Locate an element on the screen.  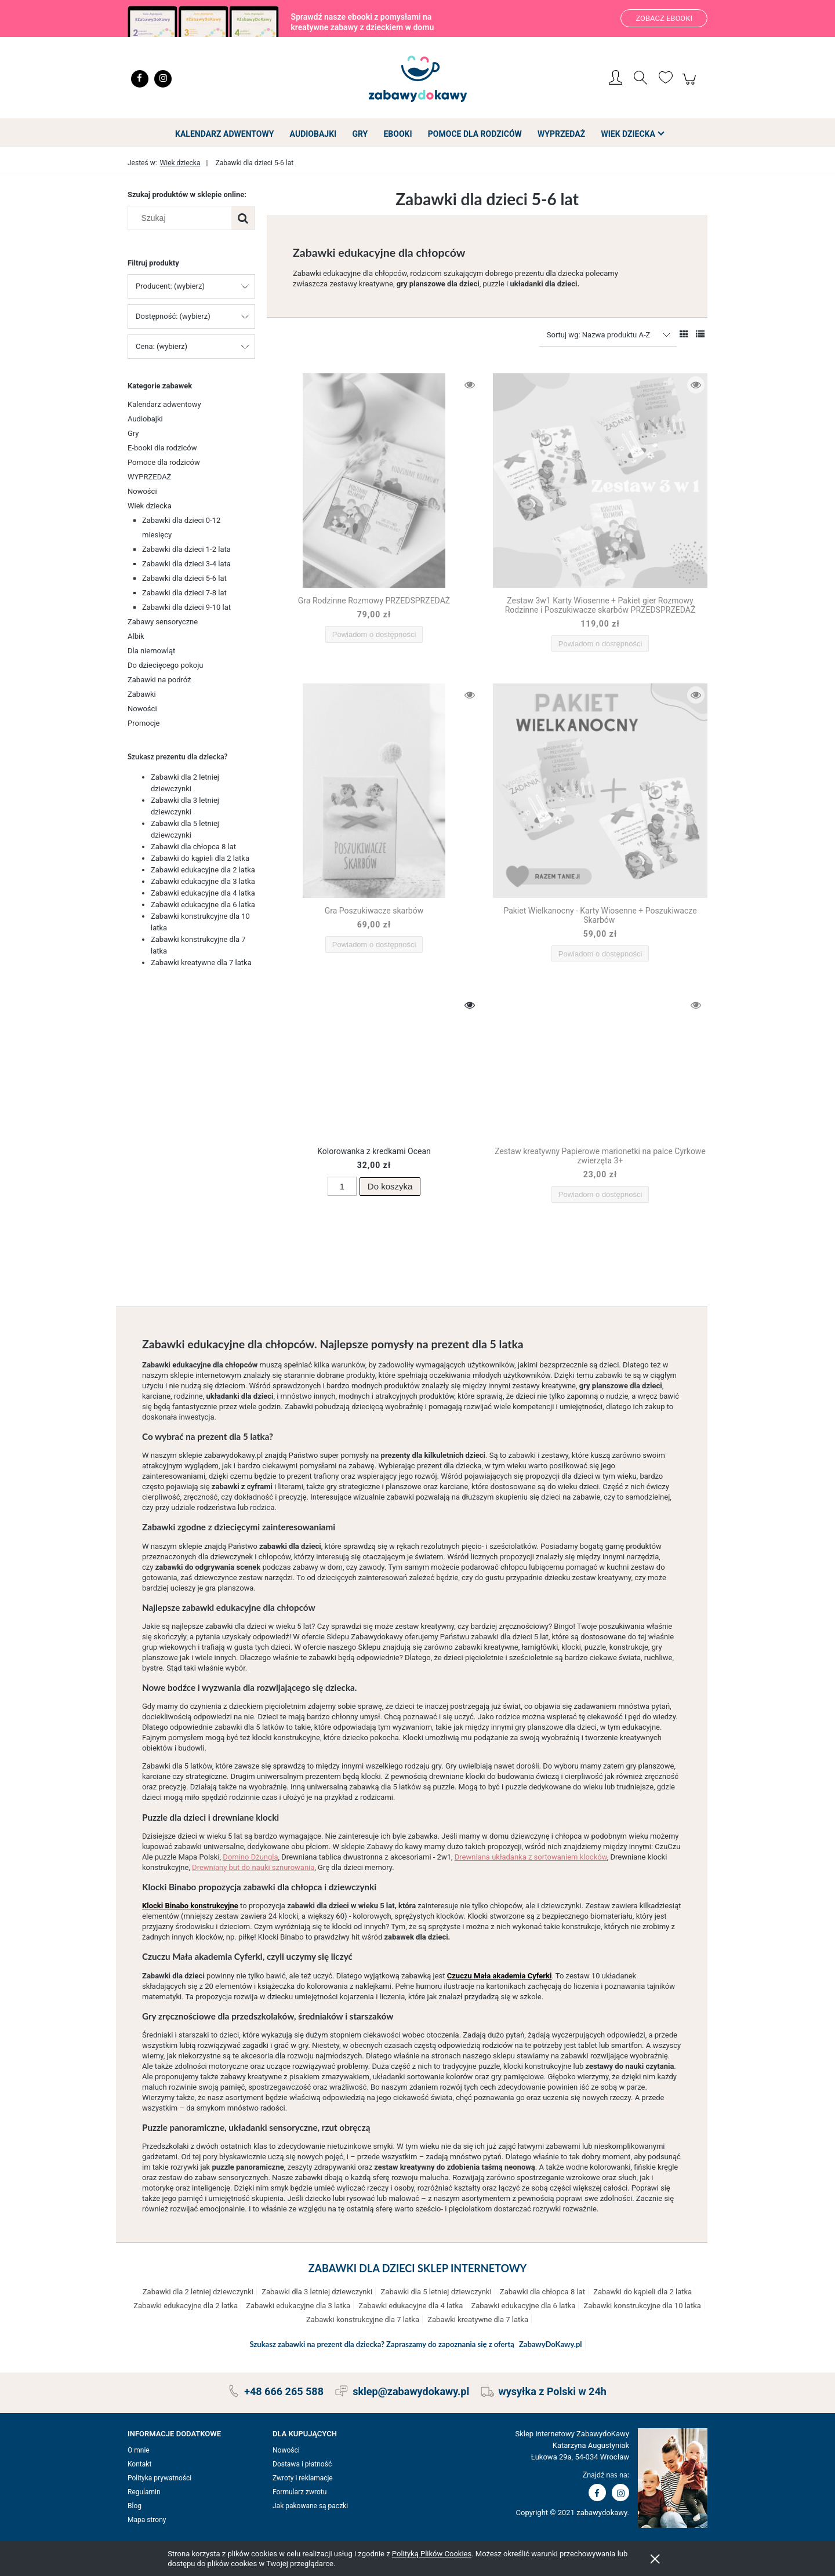
Zabawki dla 3 letniej dziewczynki is located at coordinates (317, 2291).